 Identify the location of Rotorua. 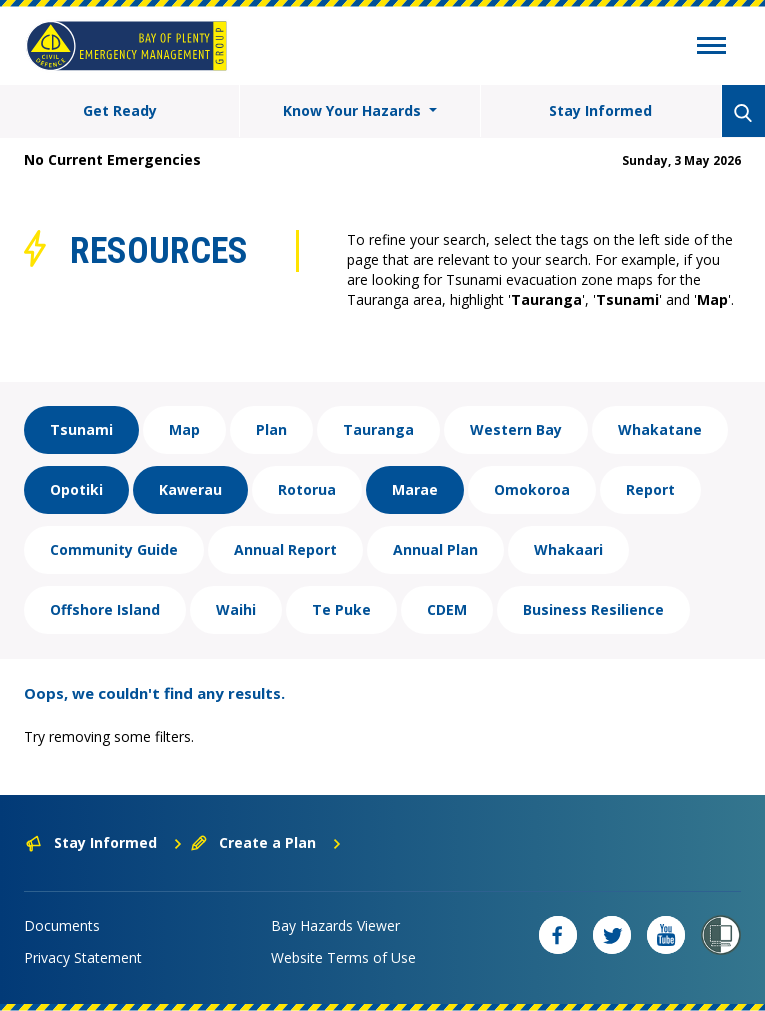
(307, 489).